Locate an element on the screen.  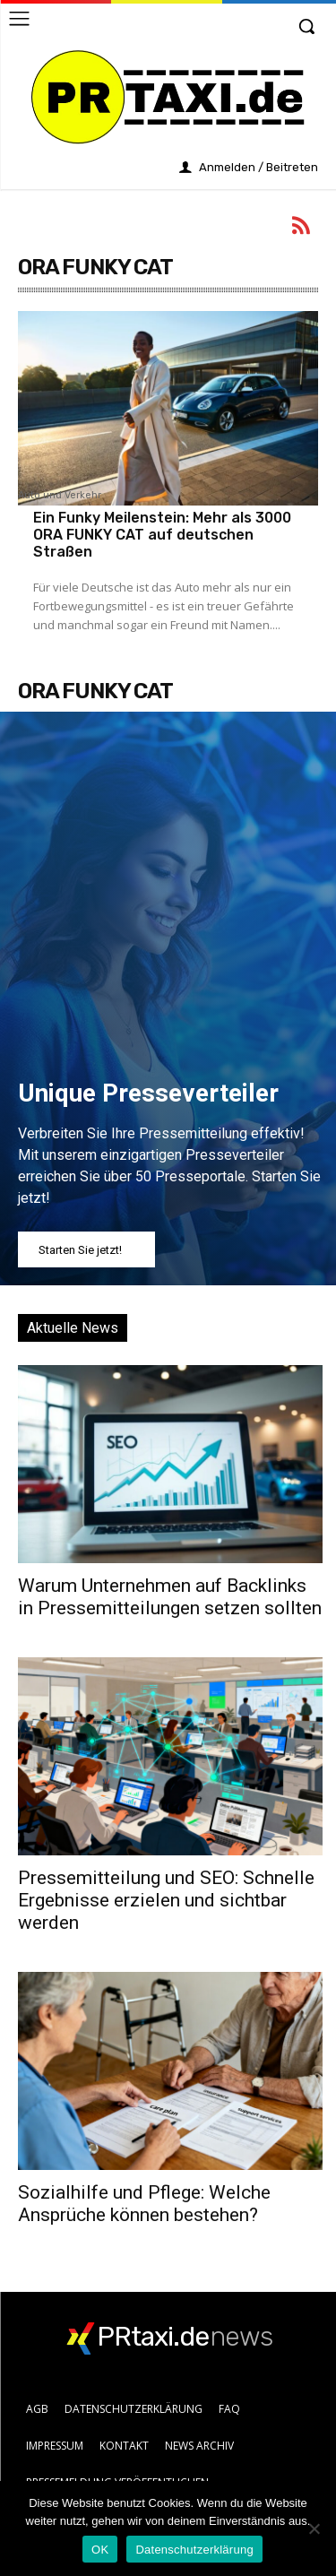
Sozialhilfe und Pflege: Welche Ansprüche können bestehen? is located at coordinates (144, 2204).